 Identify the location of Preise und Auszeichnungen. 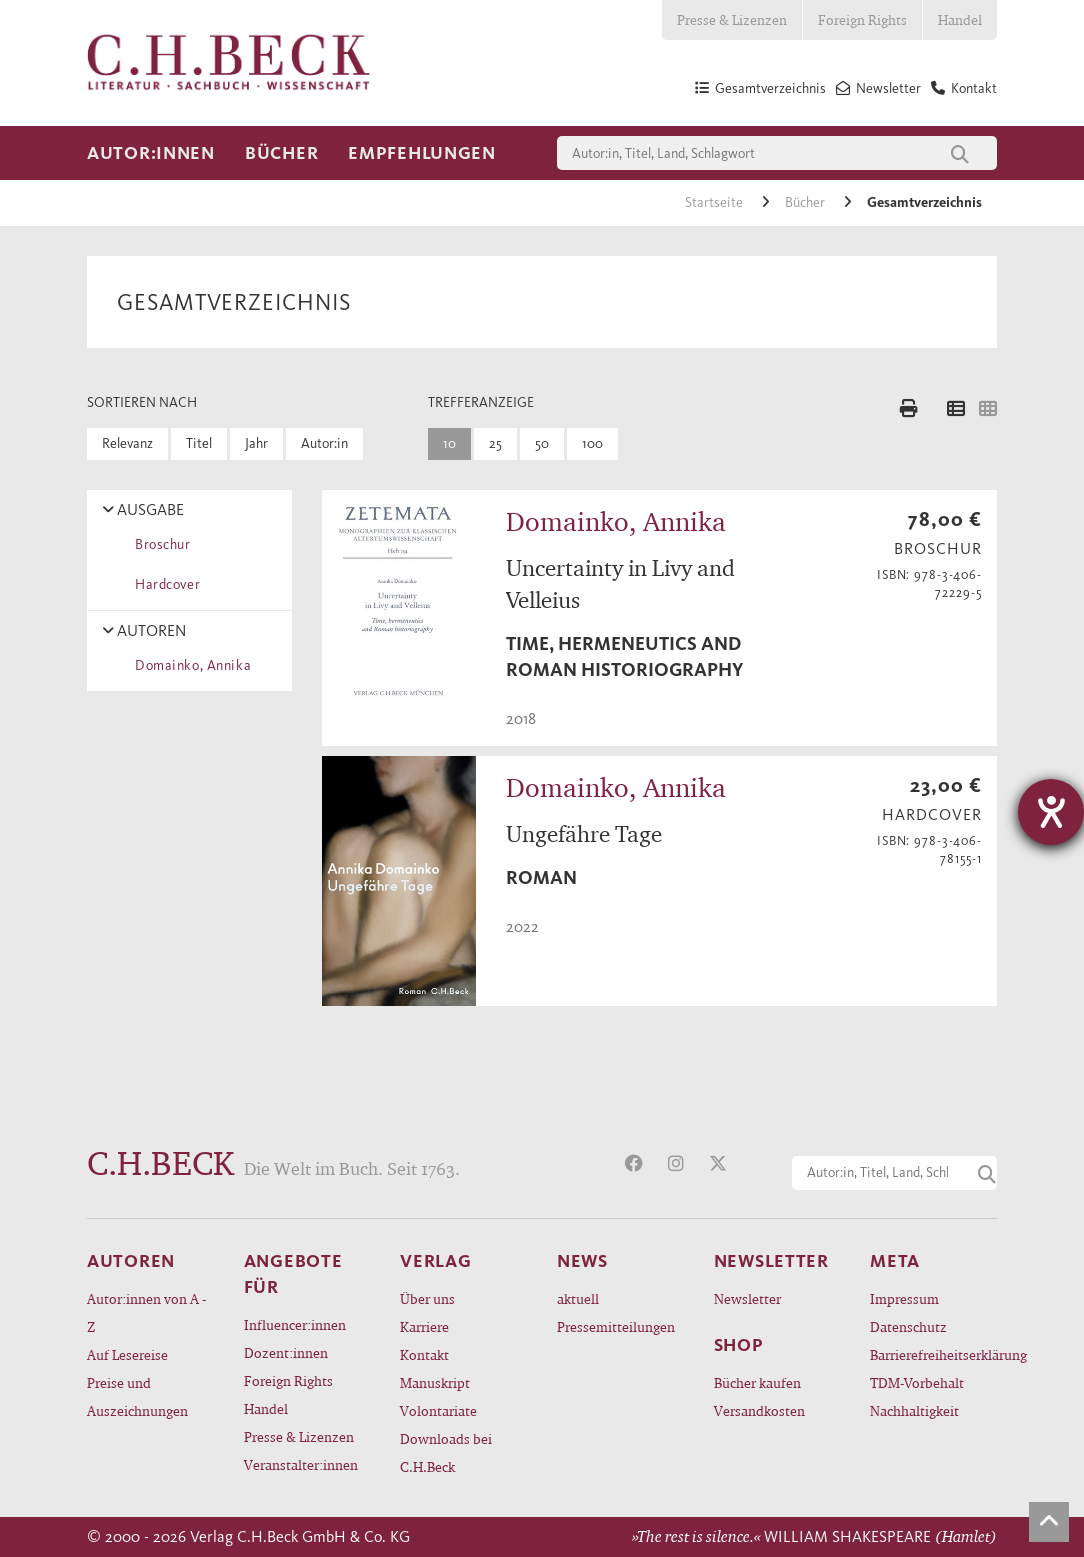
(137, 1396).